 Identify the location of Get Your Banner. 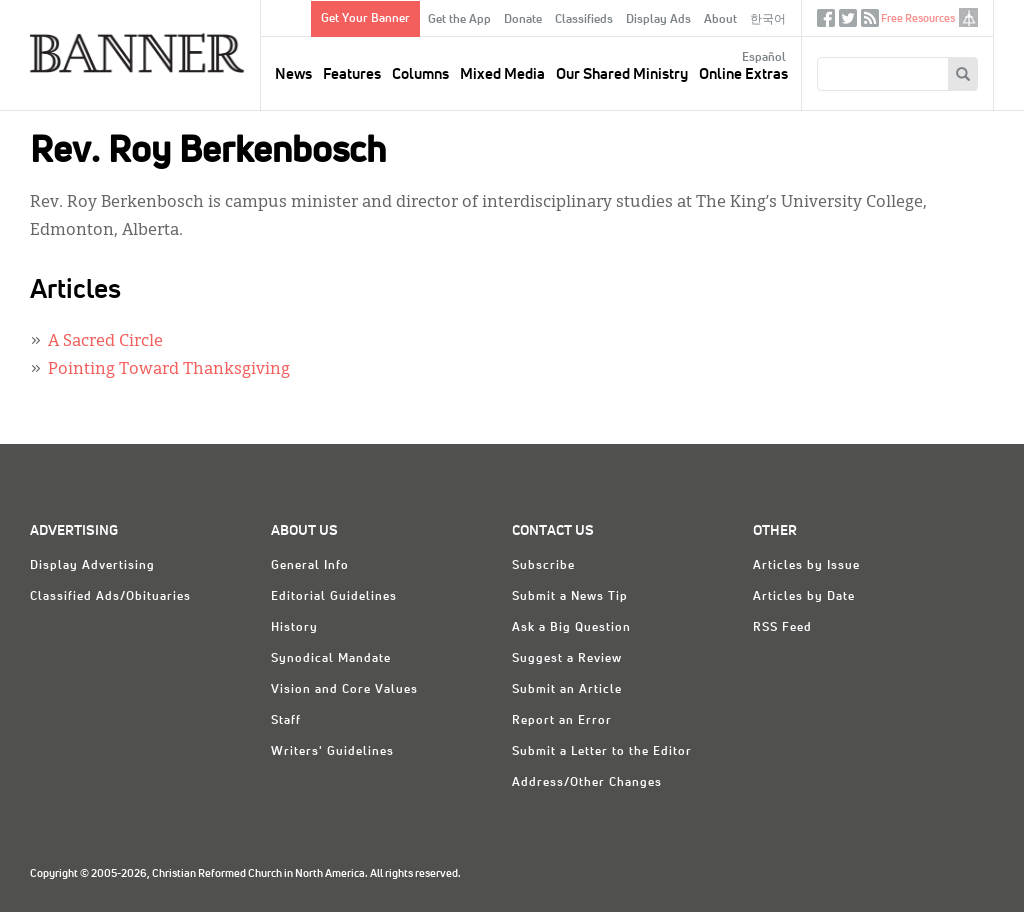
(365, 19).